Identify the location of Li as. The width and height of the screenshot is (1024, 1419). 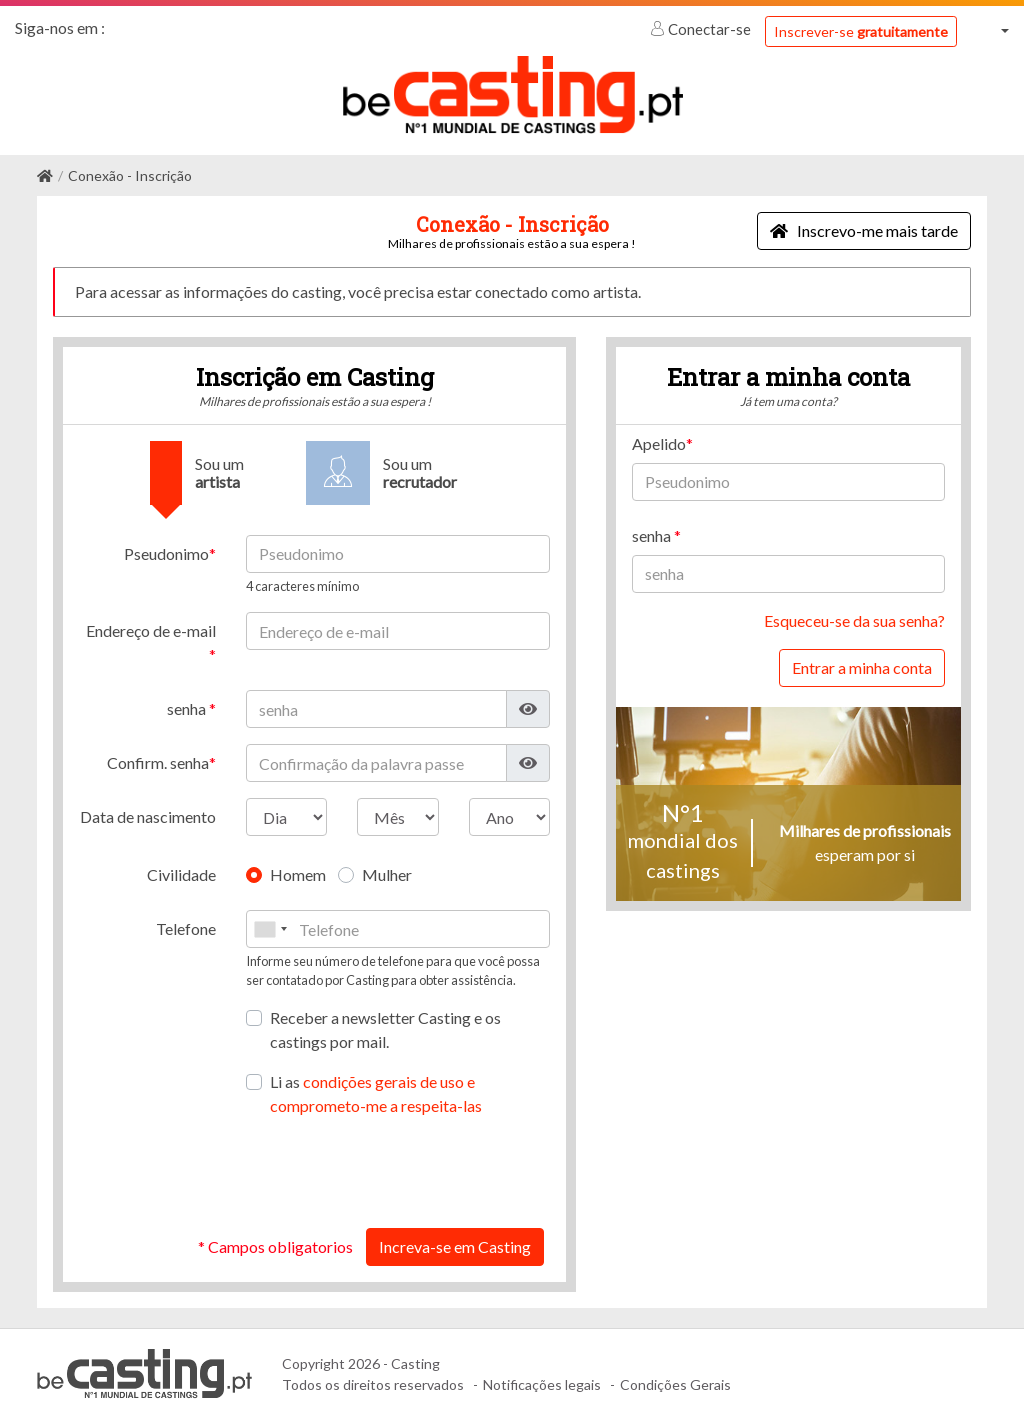
(376, 1093).